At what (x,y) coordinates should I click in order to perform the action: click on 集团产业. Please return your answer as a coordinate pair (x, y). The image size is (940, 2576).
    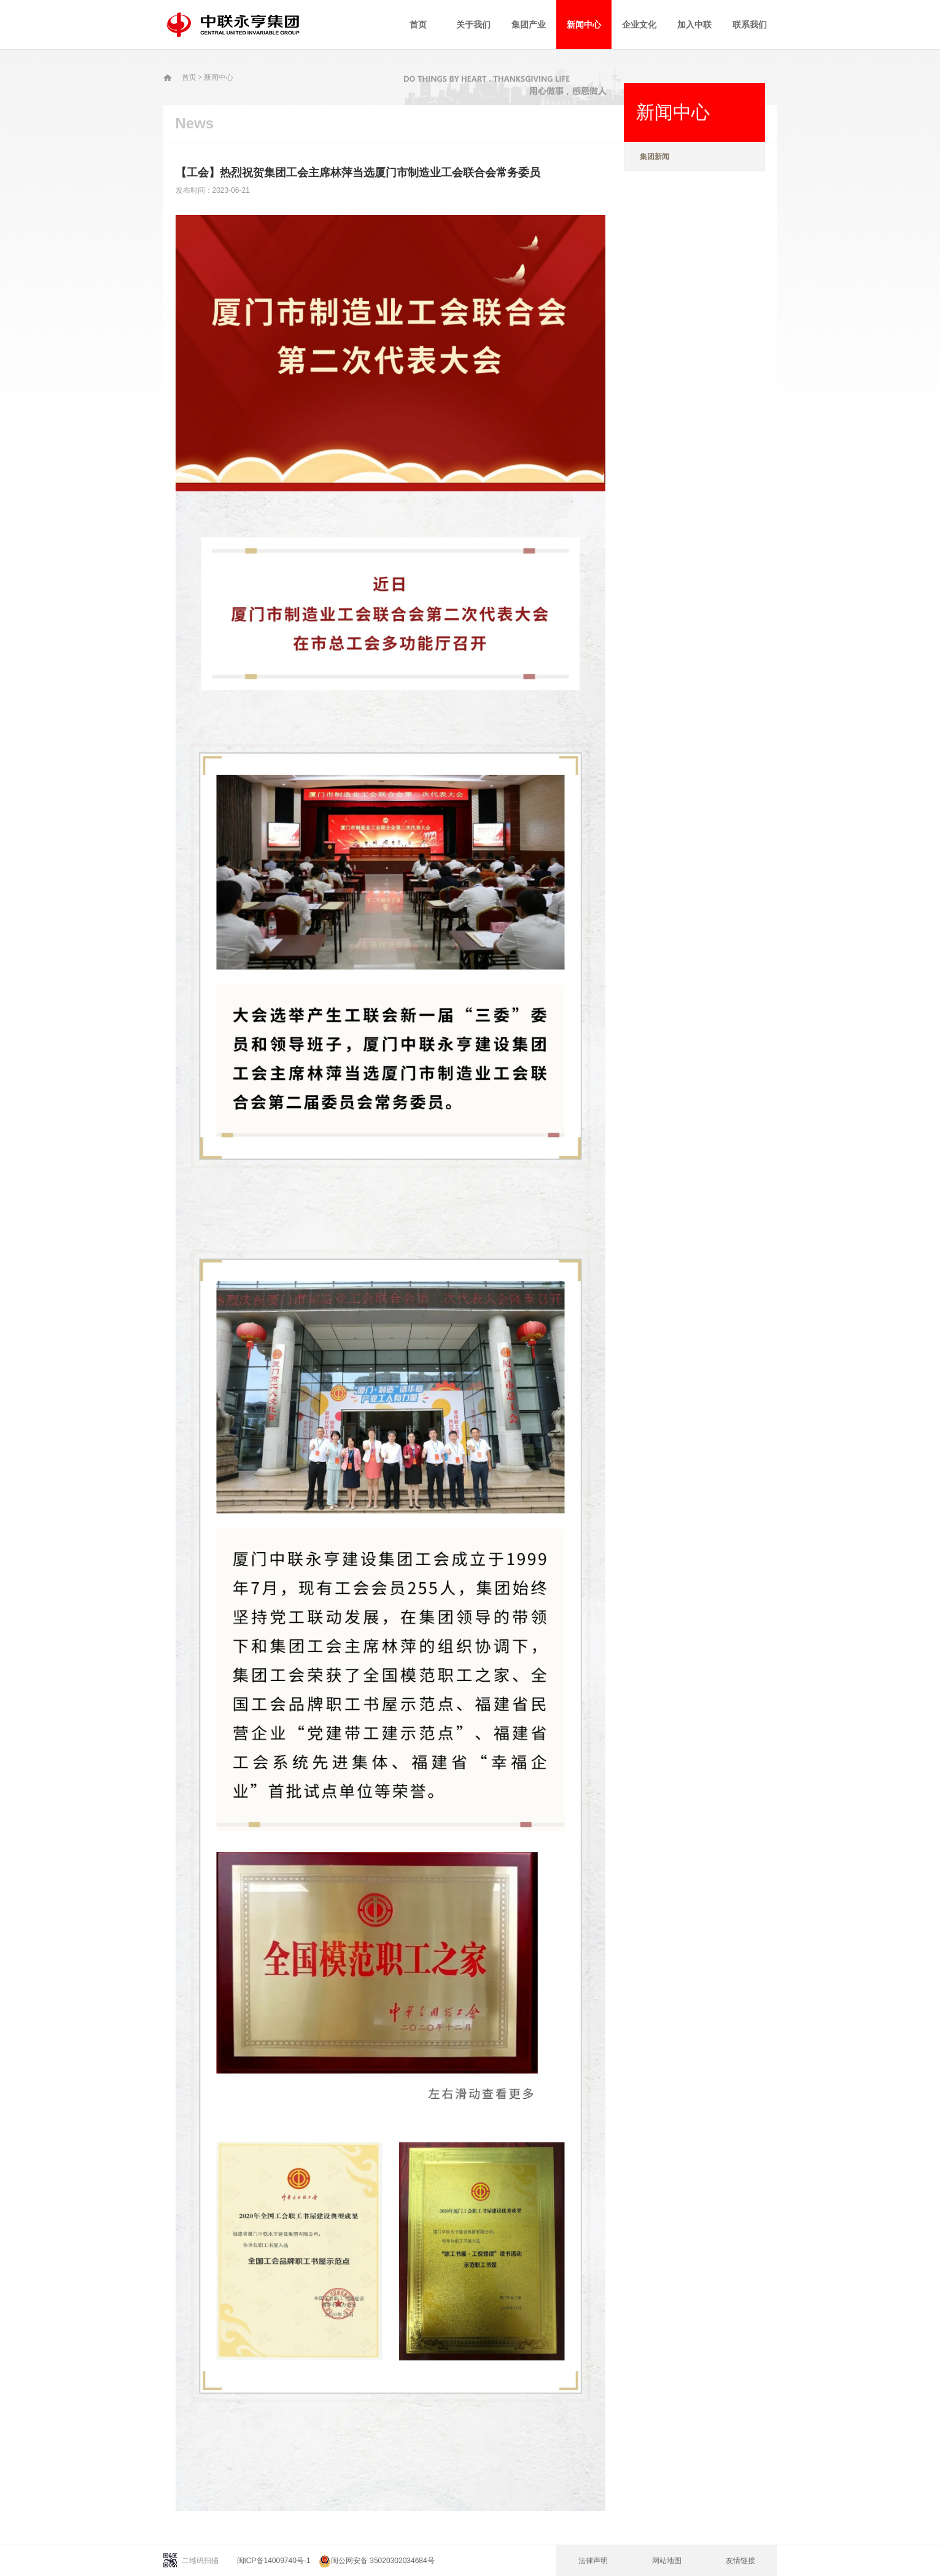
    Looking at the image, I should click on (528, 24).